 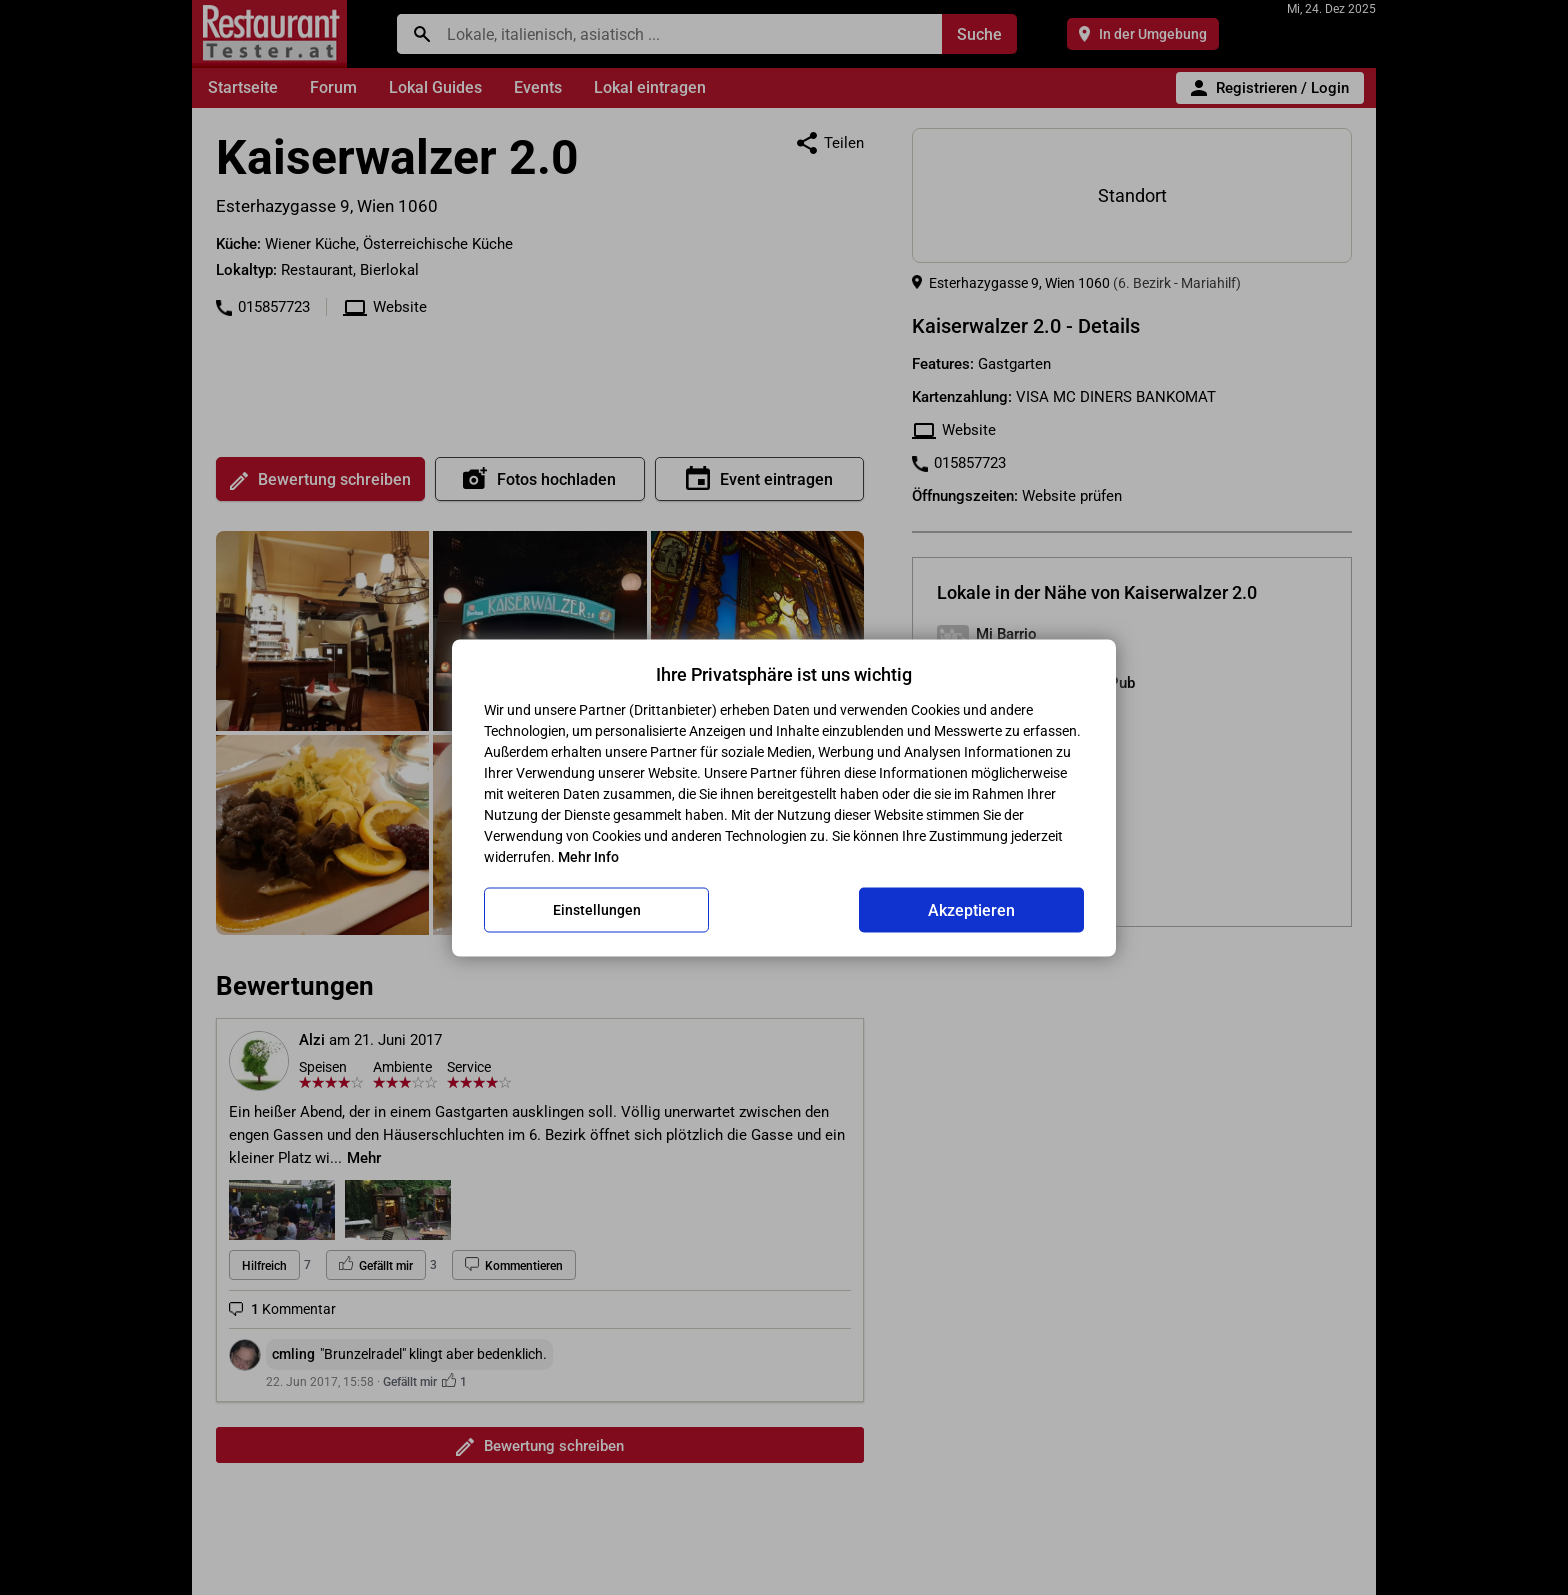 What do you see at coordinates (588, 856) in the screenshot?
I see `Mehr Info` at bounding box center [588, 856].